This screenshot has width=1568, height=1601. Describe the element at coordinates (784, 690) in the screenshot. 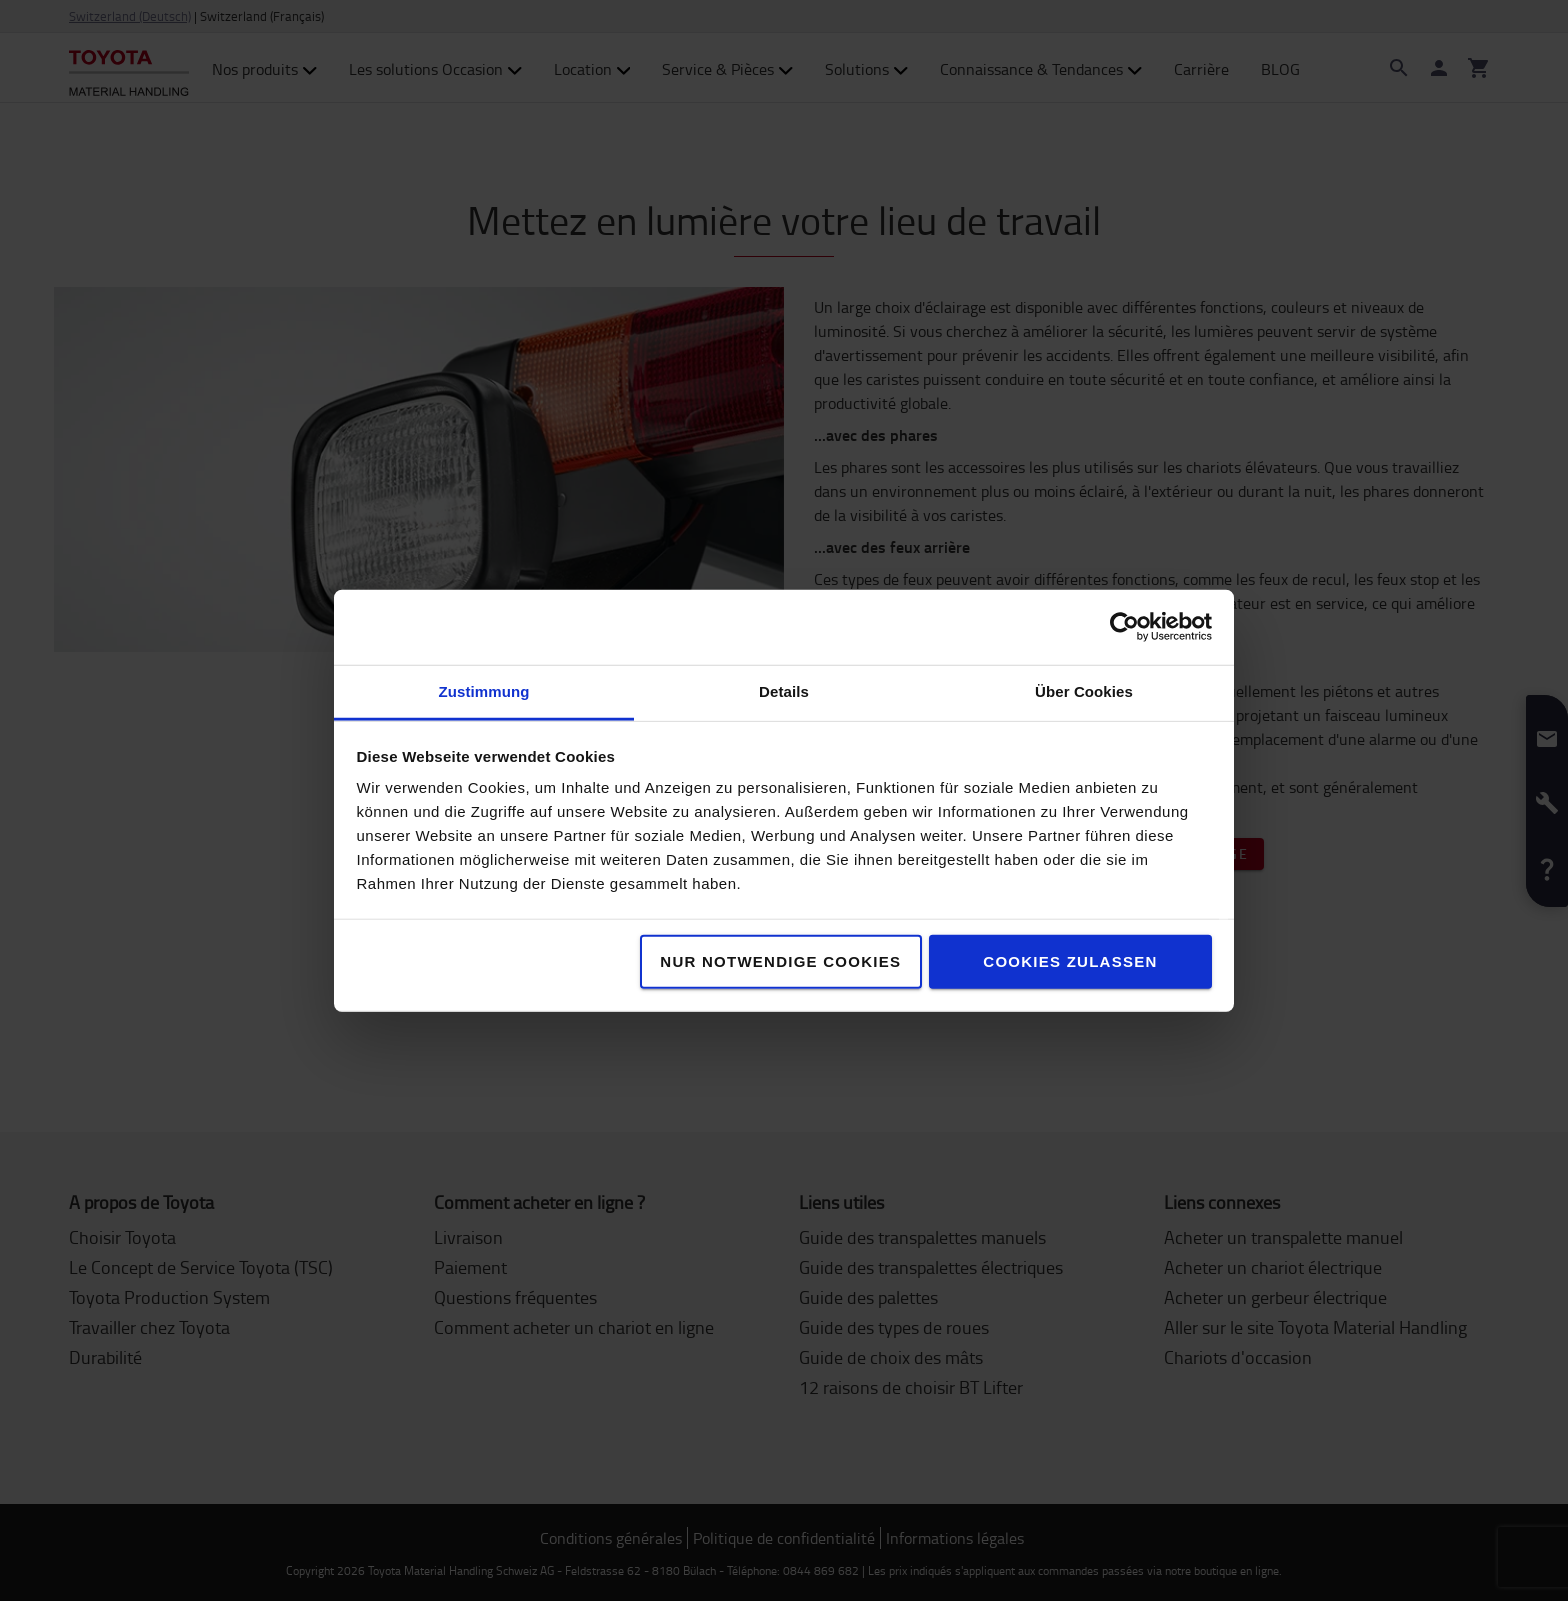

I see `Details [tab]` at that location.